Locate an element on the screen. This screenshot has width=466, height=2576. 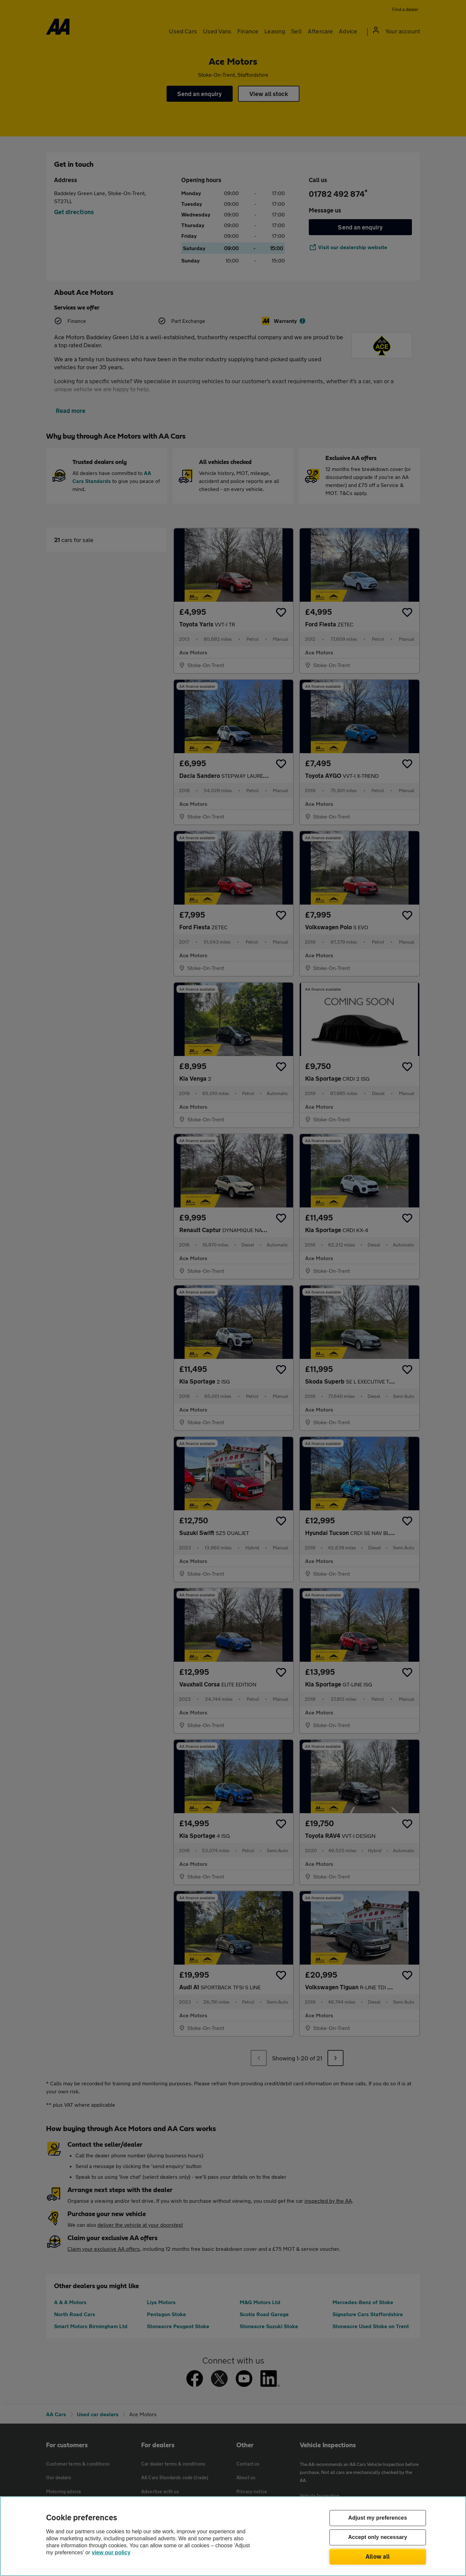
Accept only necessary is located at coordinates (377, 2537).